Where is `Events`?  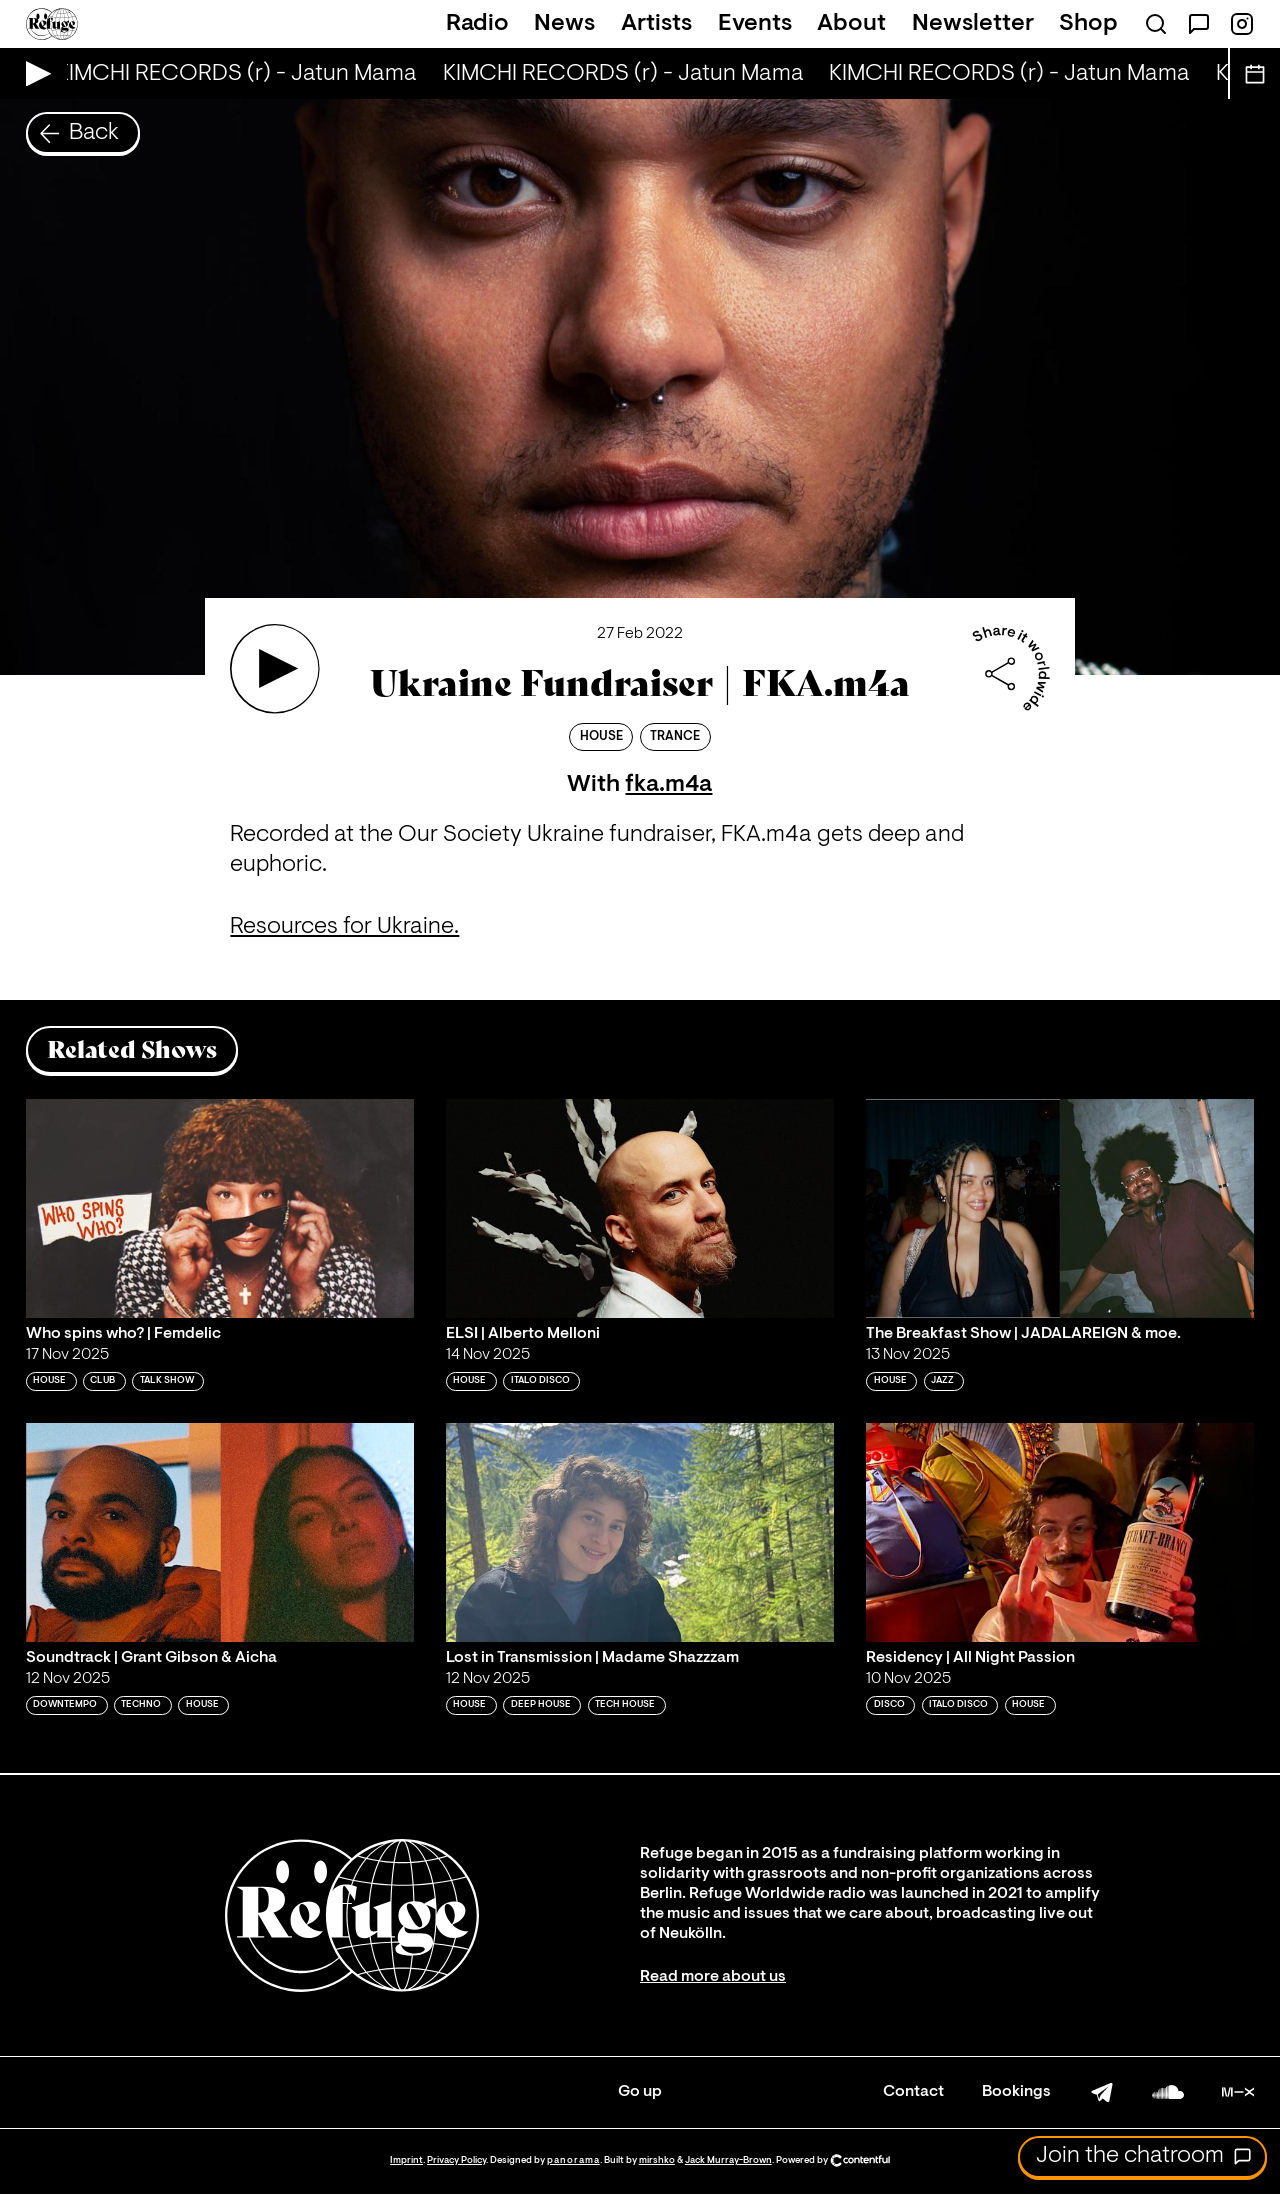 Events is located at coordinates (755, 24).